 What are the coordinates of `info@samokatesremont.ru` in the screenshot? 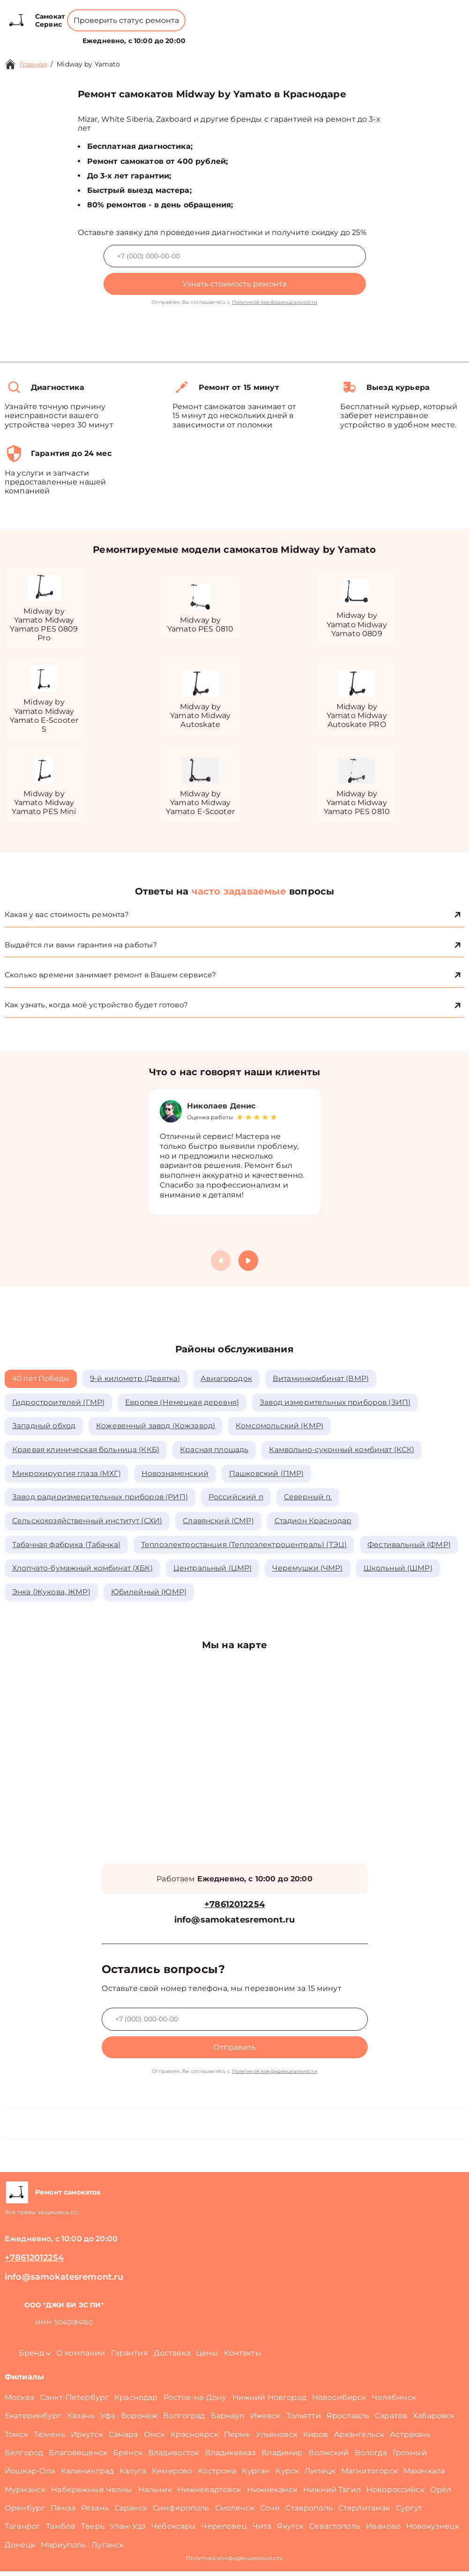 It's located at (234, 1925).